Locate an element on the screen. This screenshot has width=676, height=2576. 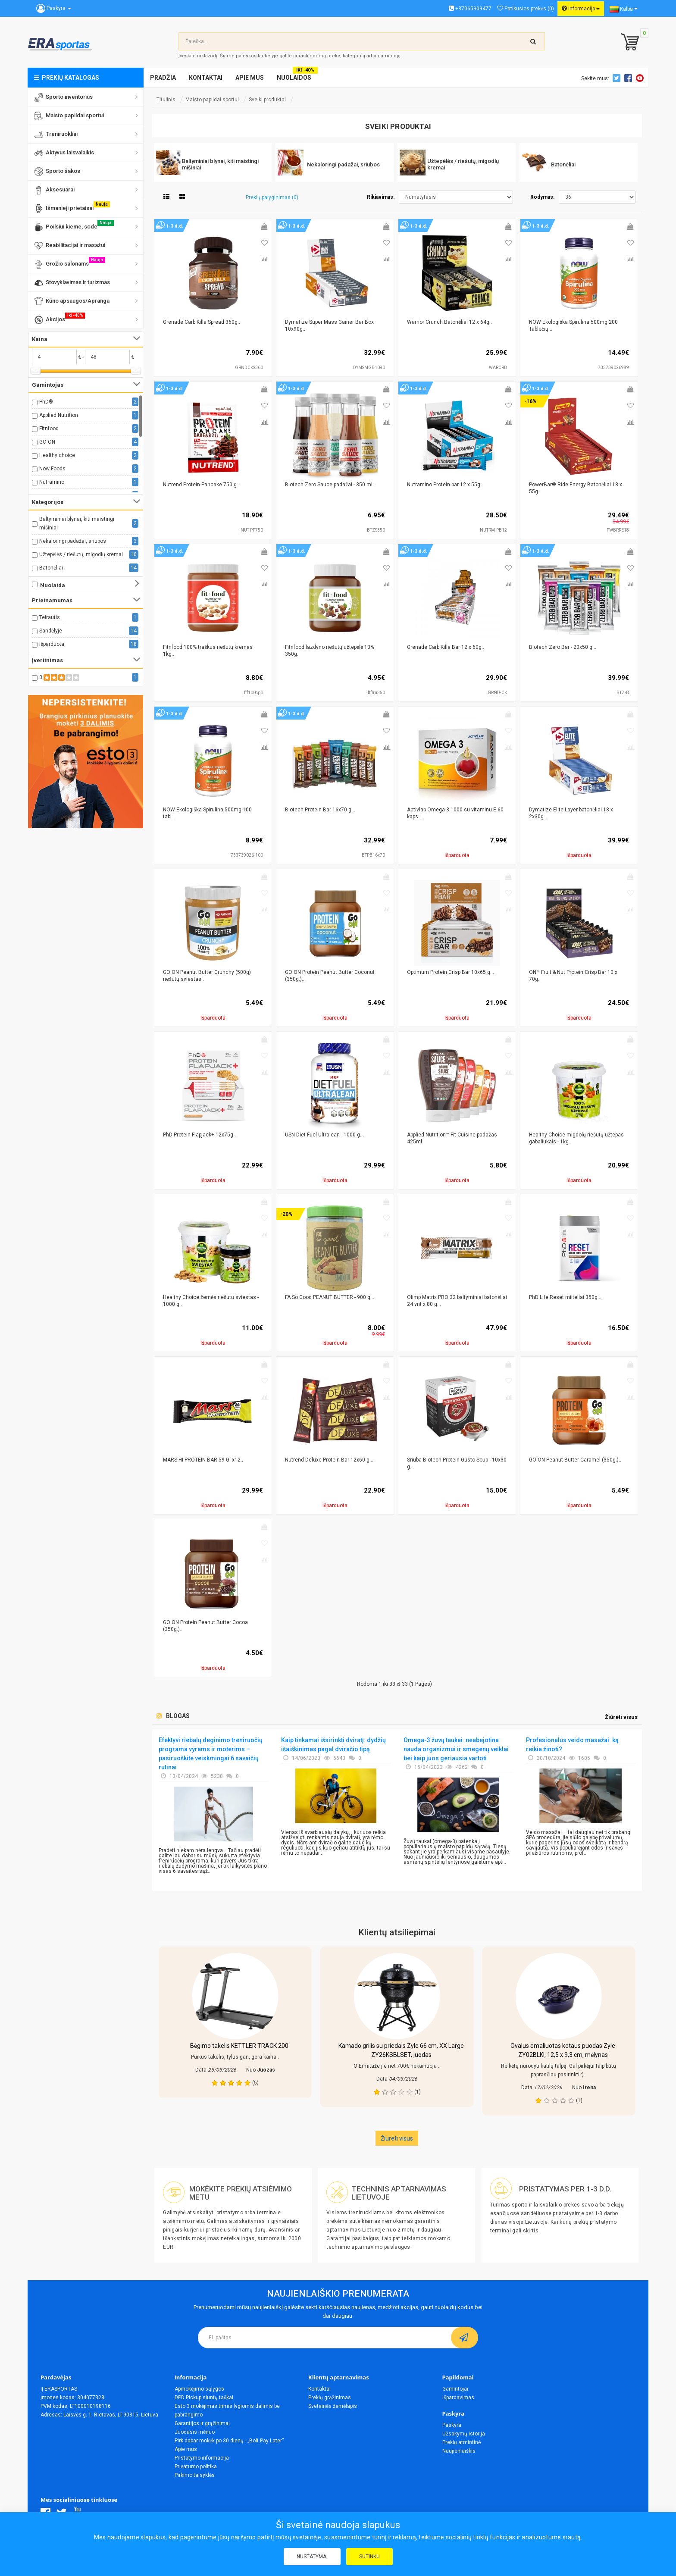
Sporto inventorius is located at coordinates (63, 97).